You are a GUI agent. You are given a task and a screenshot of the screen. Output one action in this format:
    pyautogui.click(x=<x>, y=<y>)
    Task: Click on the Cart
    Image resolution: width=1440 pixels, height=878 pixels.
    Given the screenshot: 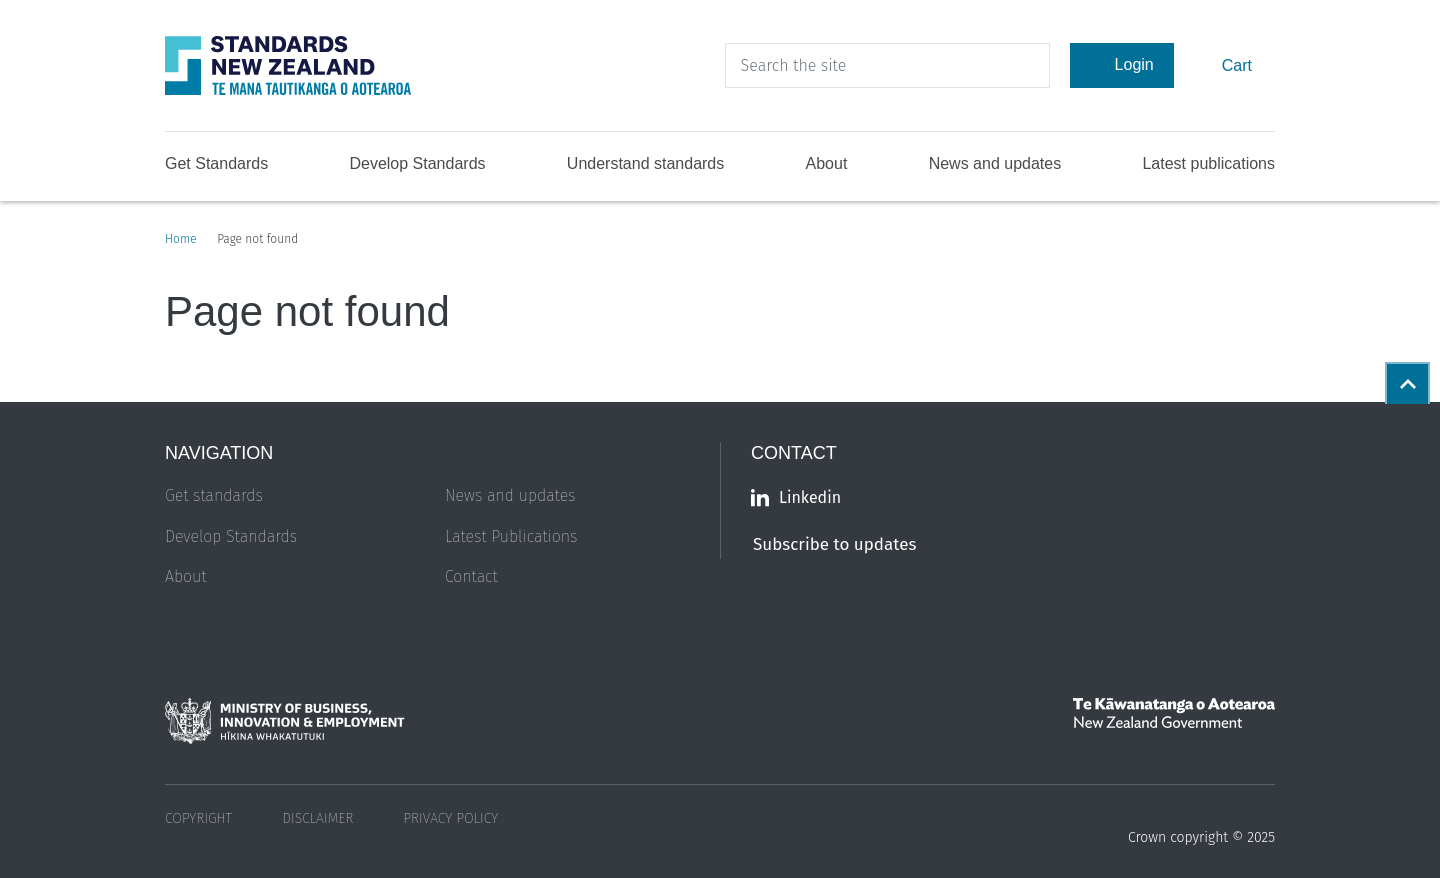 What is the action you would take?
    pyautogui.click(x=1234, y=64)
    